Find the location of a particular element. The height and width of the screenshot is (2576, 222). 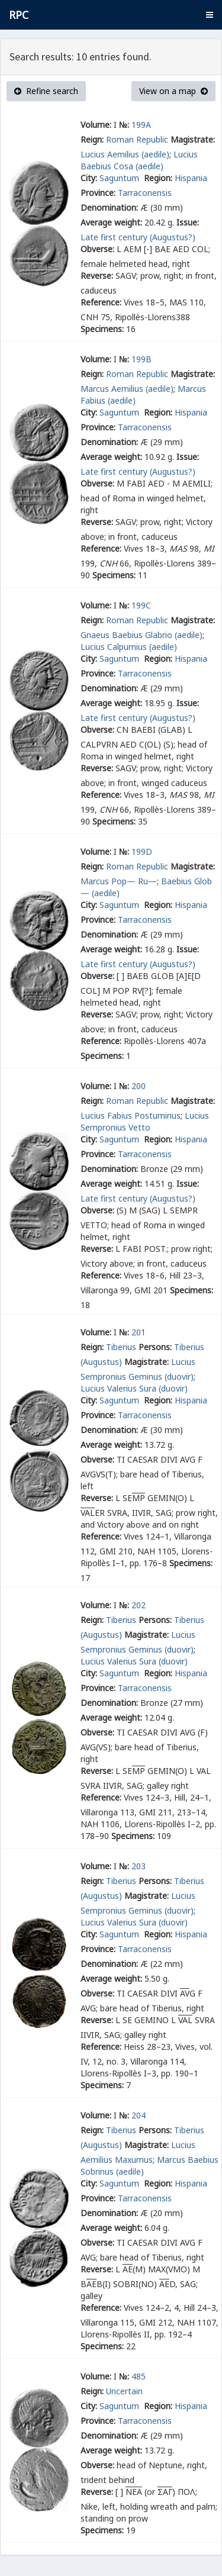

199B is located at coordinates (141, 359).